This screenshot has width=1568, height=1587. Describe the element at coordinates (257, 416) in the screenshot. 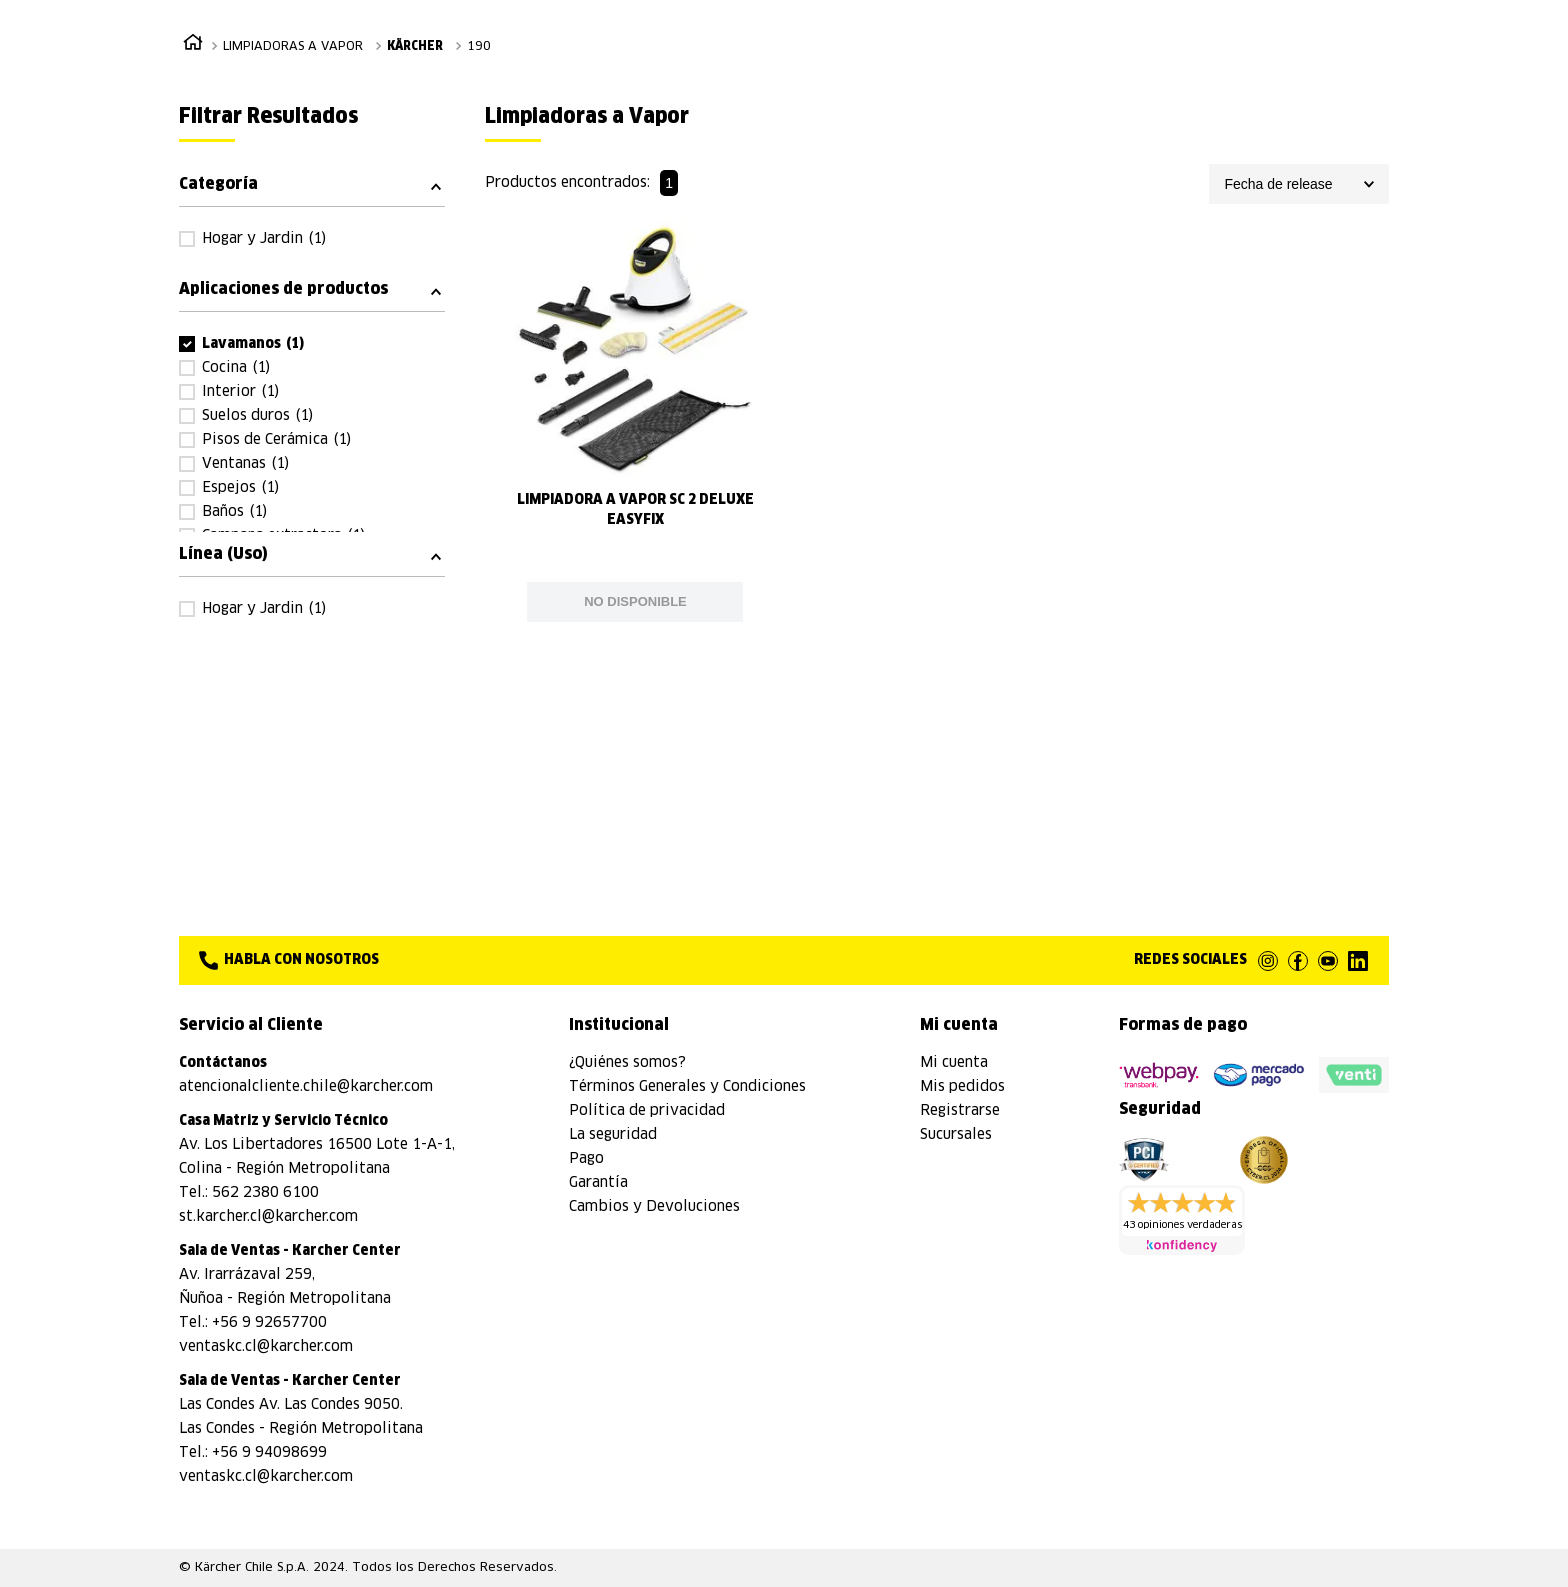

I see `Suelos duros` at that location.